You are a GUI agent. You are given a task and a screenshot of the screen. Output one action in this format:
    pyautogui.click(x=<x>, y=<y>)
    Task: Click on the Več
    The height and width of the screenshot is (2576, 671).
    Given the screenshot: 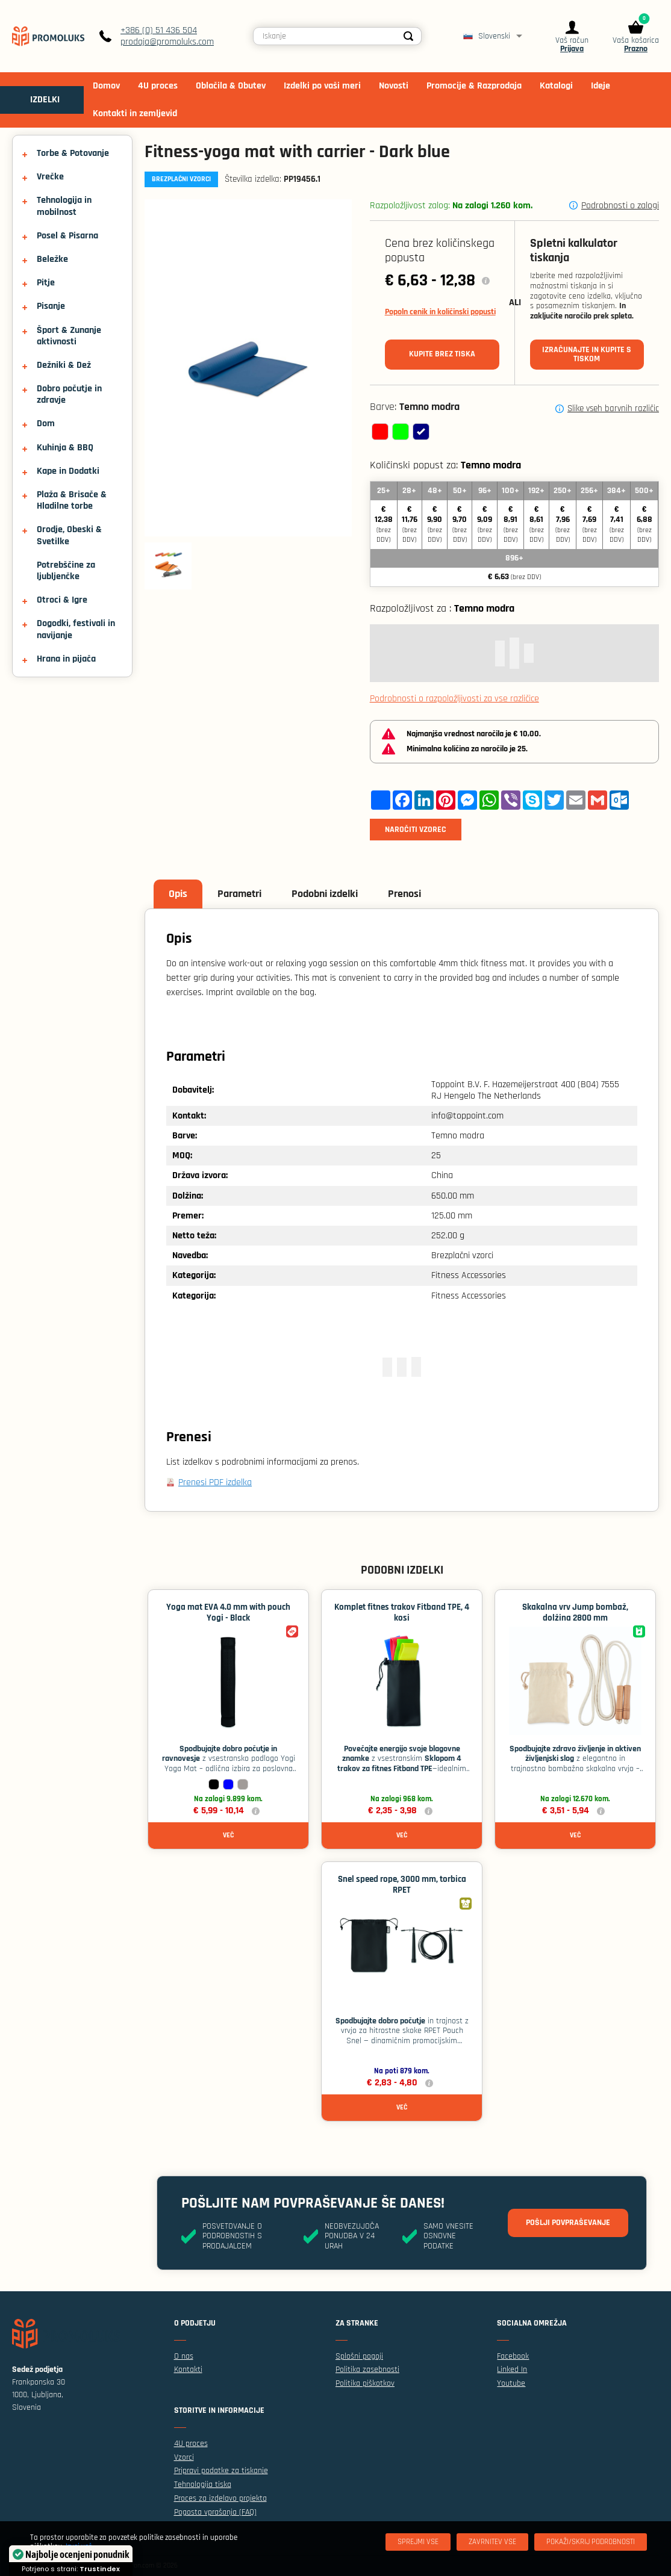 What is the action you would take?
    pyautogui.click(x=228, y=1835)
    